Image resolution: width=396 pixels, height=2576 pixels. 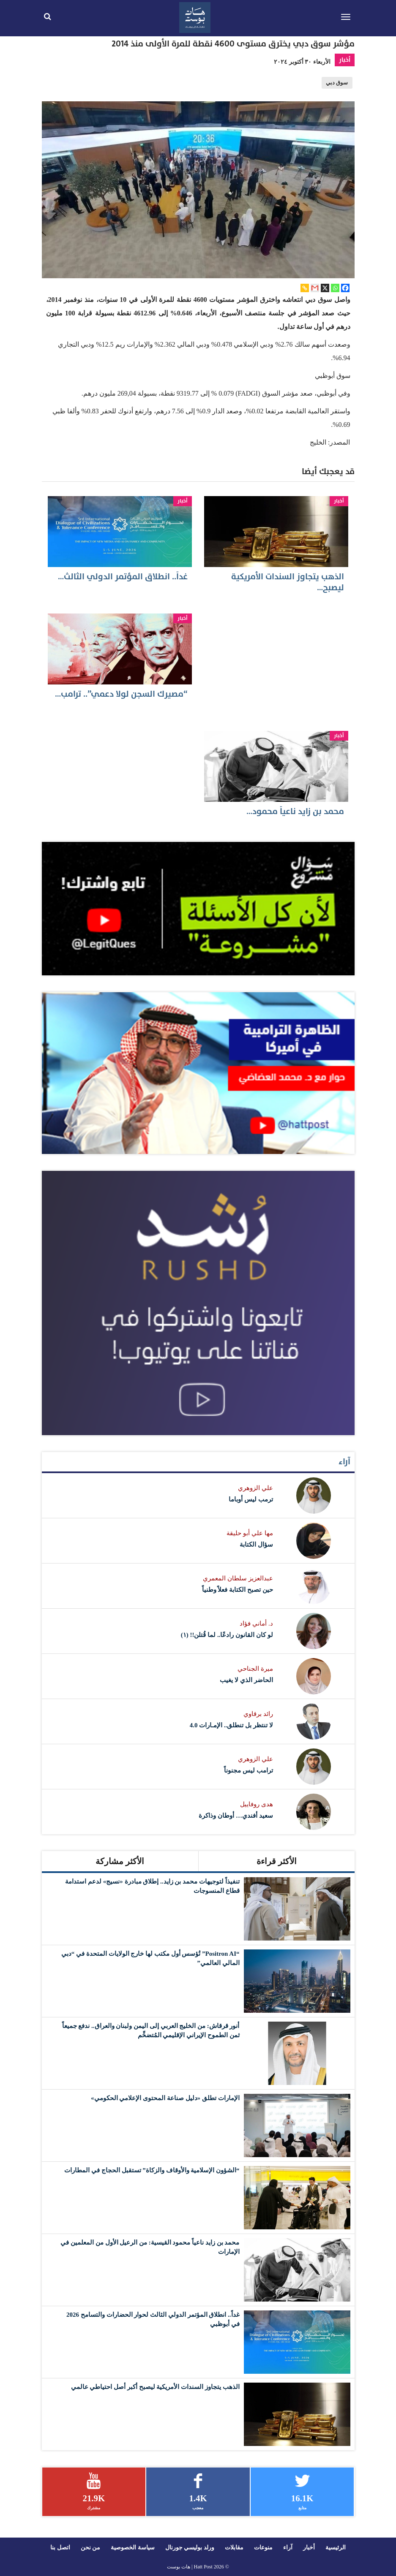 What do you see at coordinates (263, 2547) in the screenshot?
I see `منوعات` at bounding box center [263, 2547].